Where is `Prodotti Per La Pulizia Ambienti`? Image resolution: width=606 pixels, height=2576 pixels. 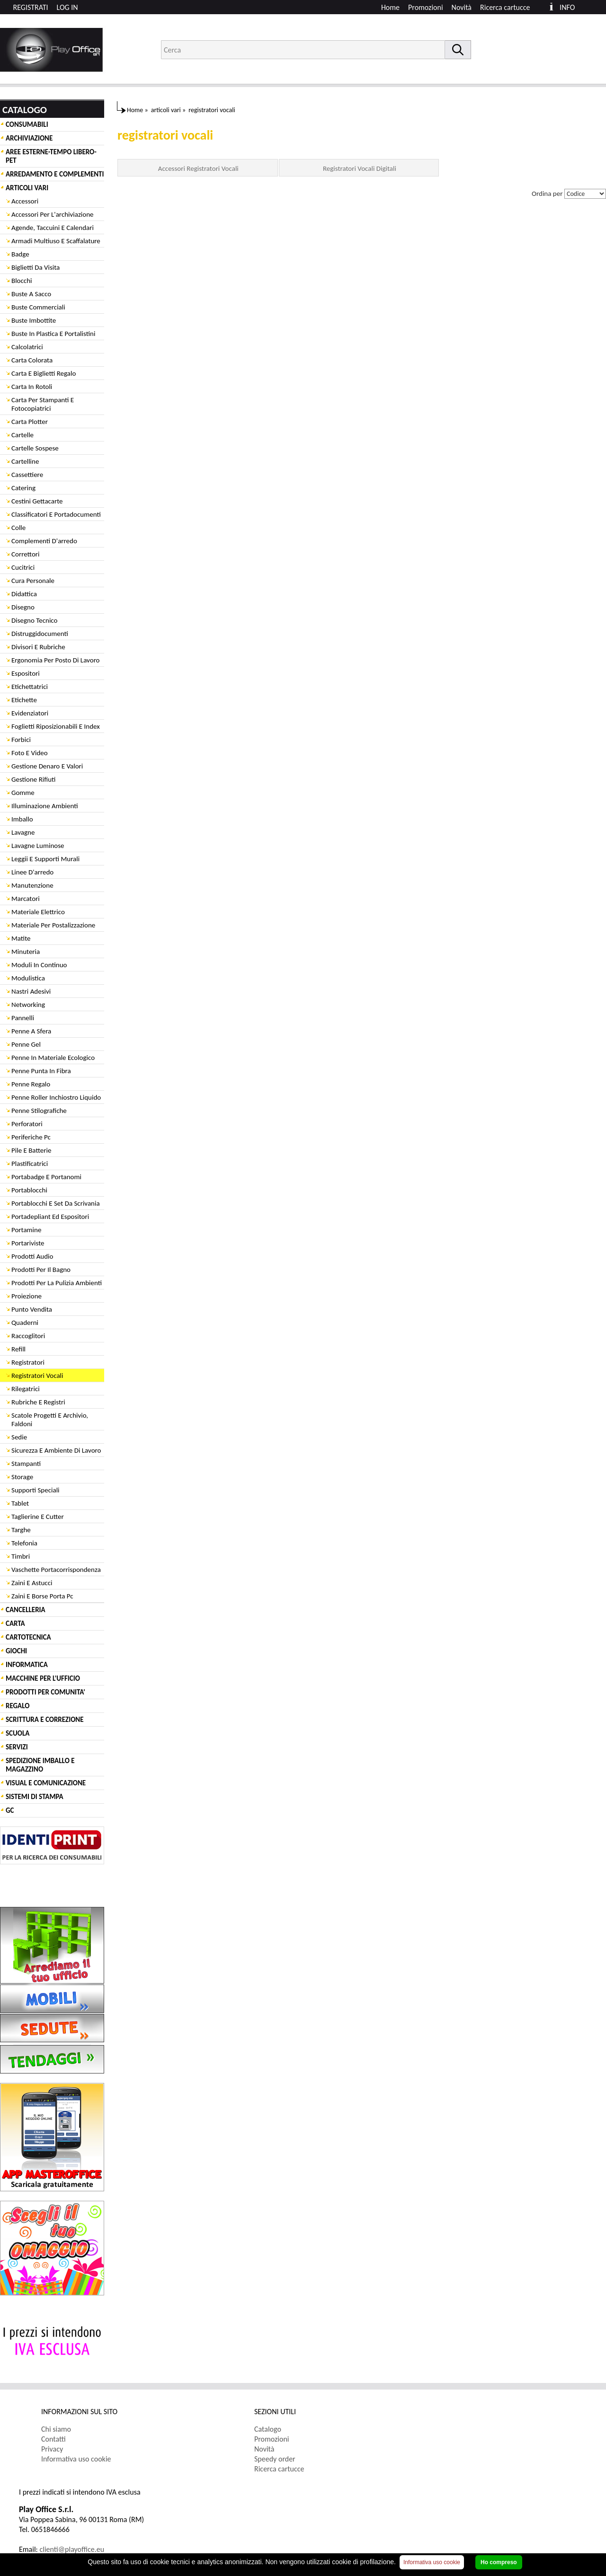
Prodotti Per La Pulizia Ambienti is located at coordinates (56, 1283).